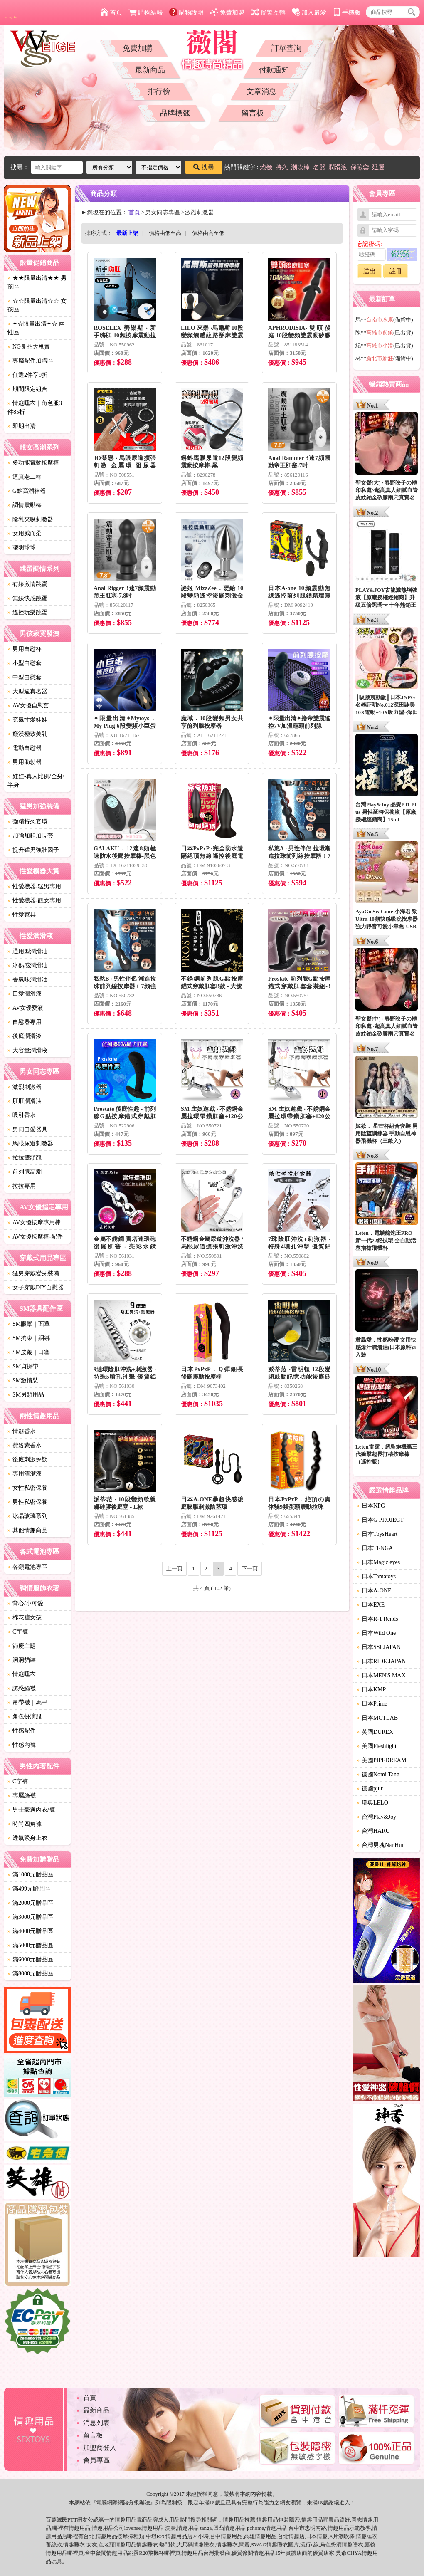  What do you see at coordinates (27, 1530) in the screenshot?
I see `其他情趣商品` at bounding box center [27, 1530].